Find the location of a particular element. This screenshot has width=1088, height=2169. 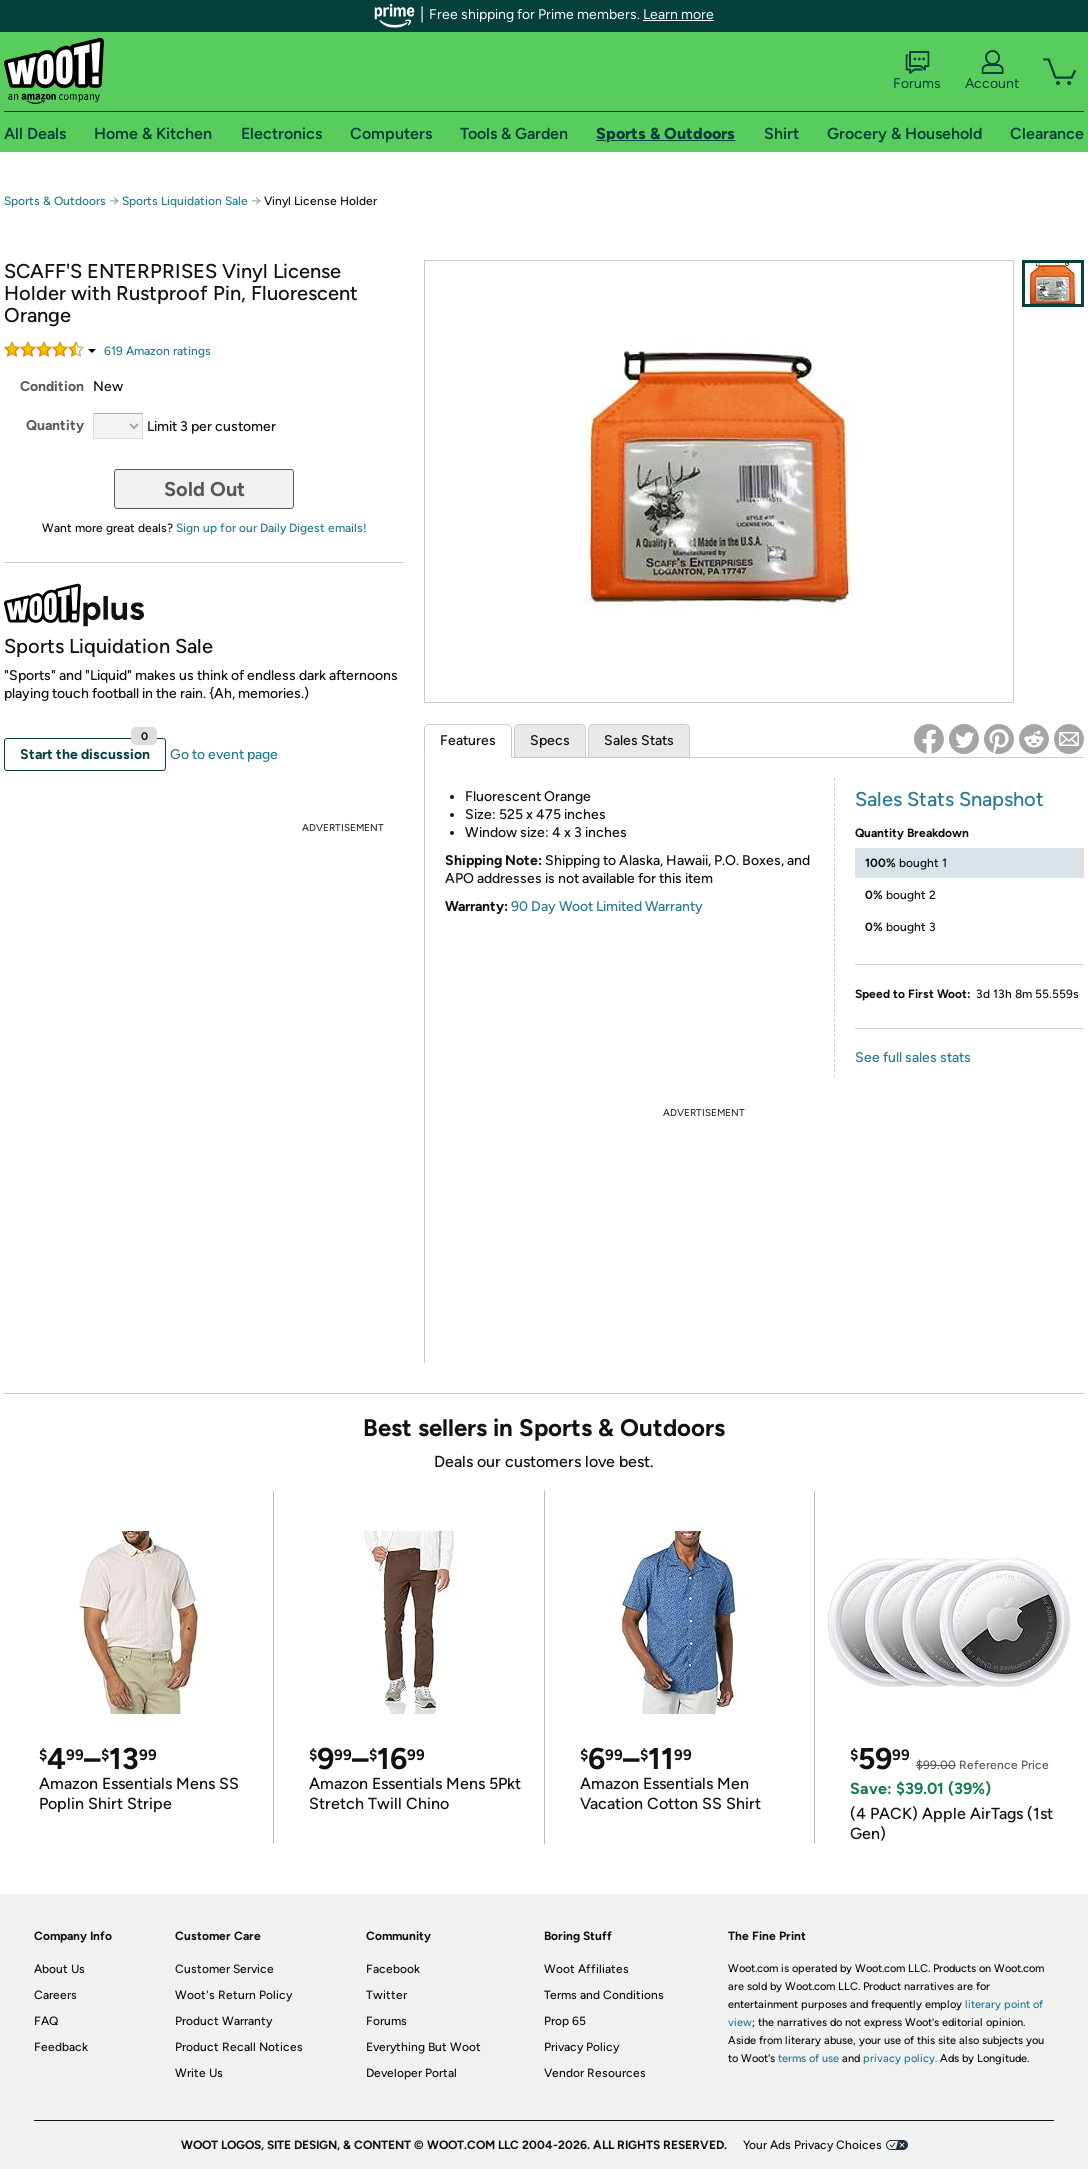

Developer Portal is located at coordinates (411, 2073).